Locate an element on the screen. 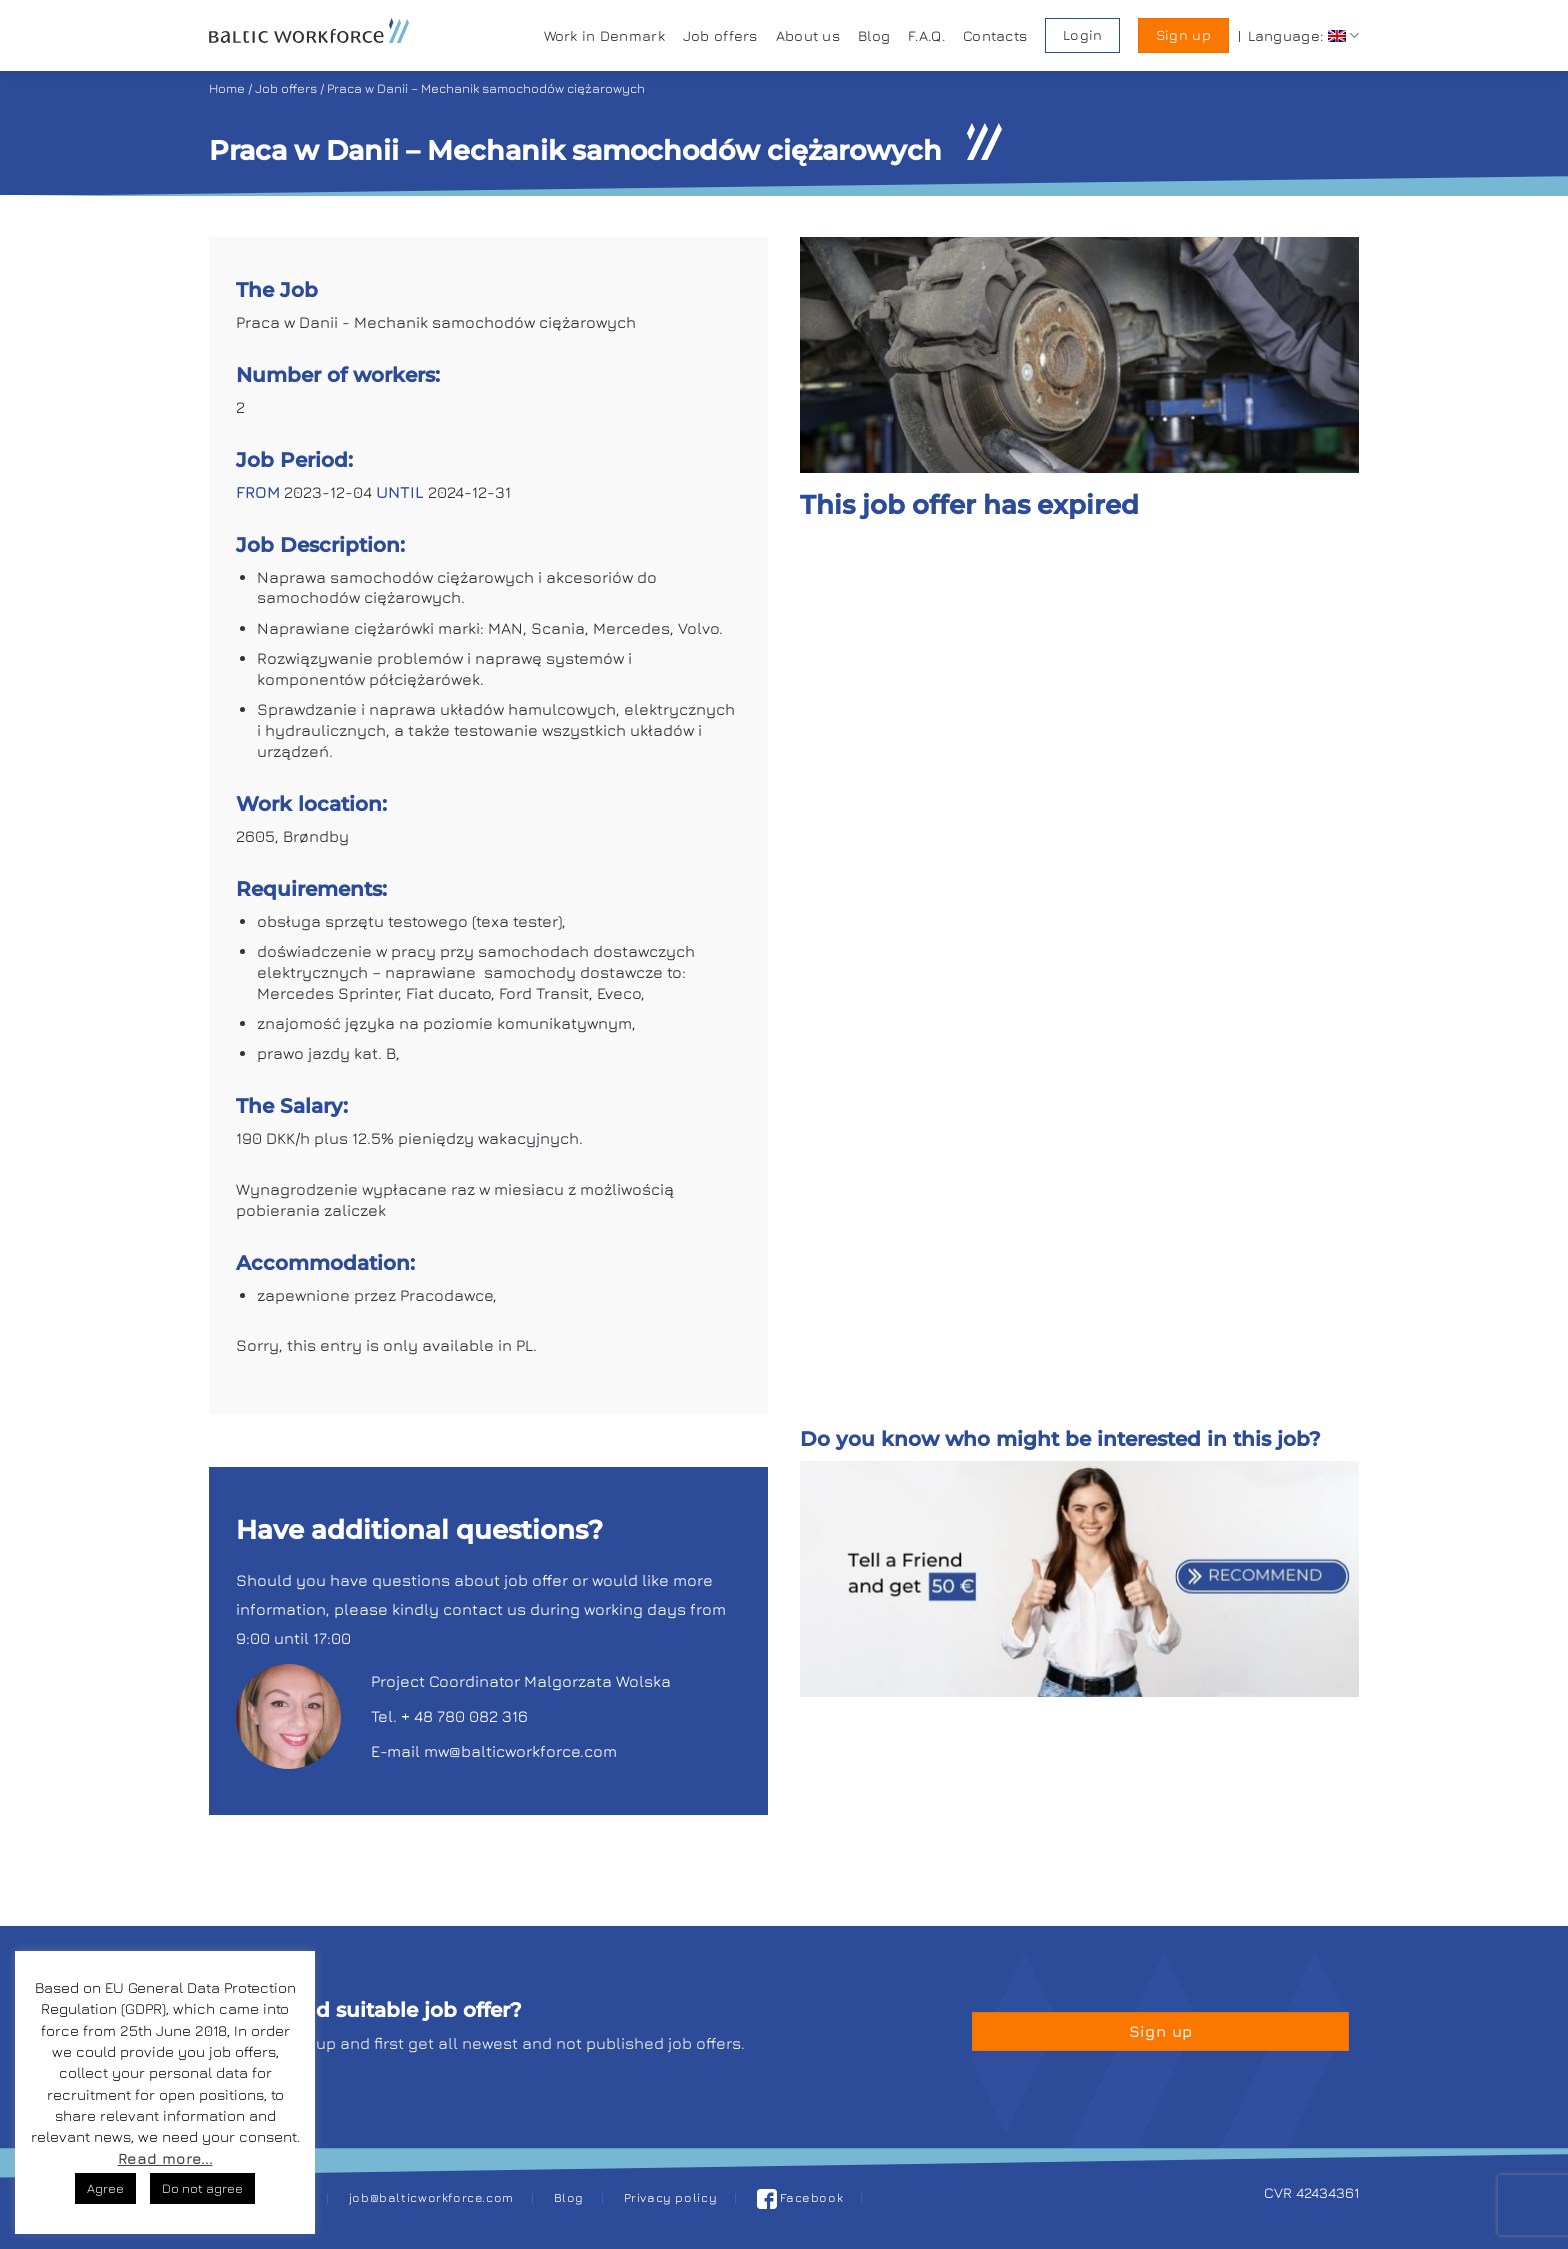  Job offers is located at coordinates (720, 35).